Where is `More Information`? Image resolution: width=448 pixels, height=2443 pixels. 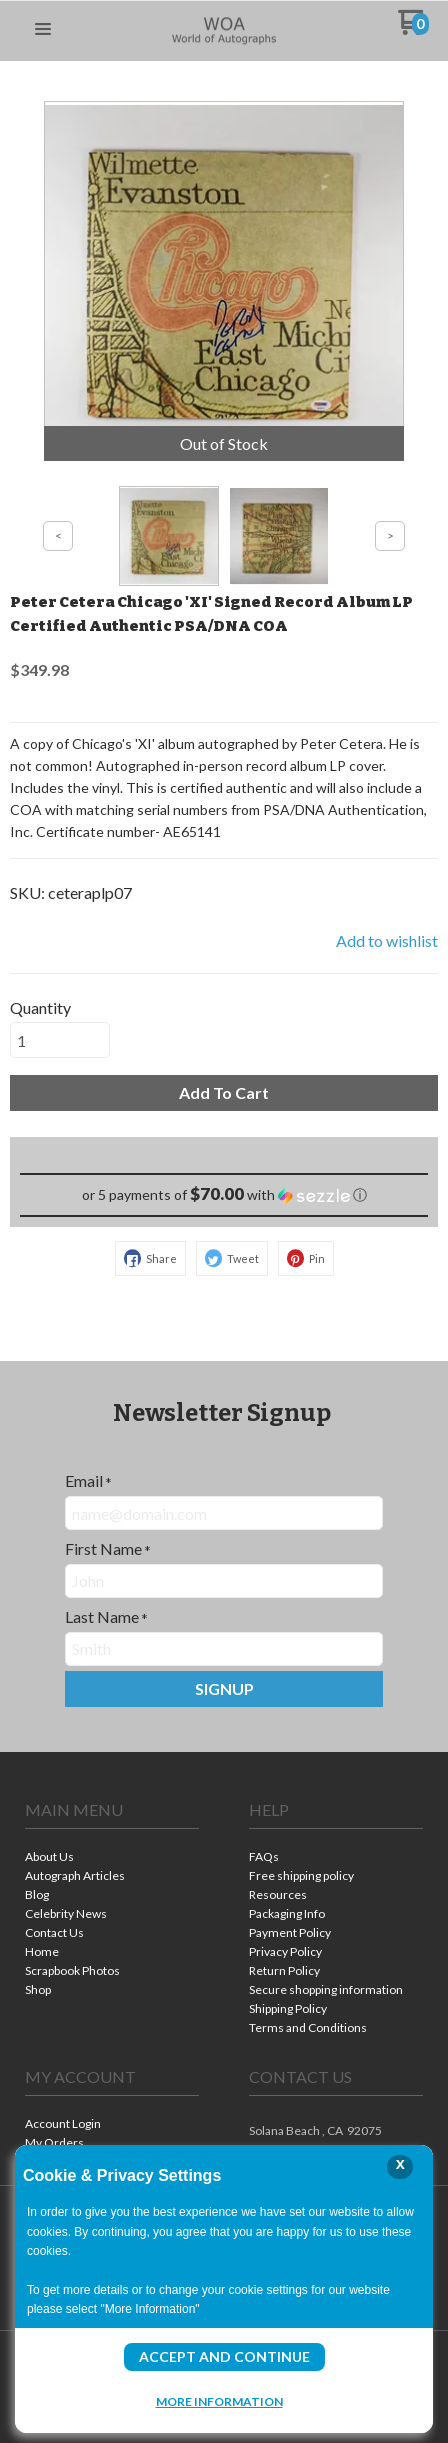
More Information is located at coordinates (219, 2401).